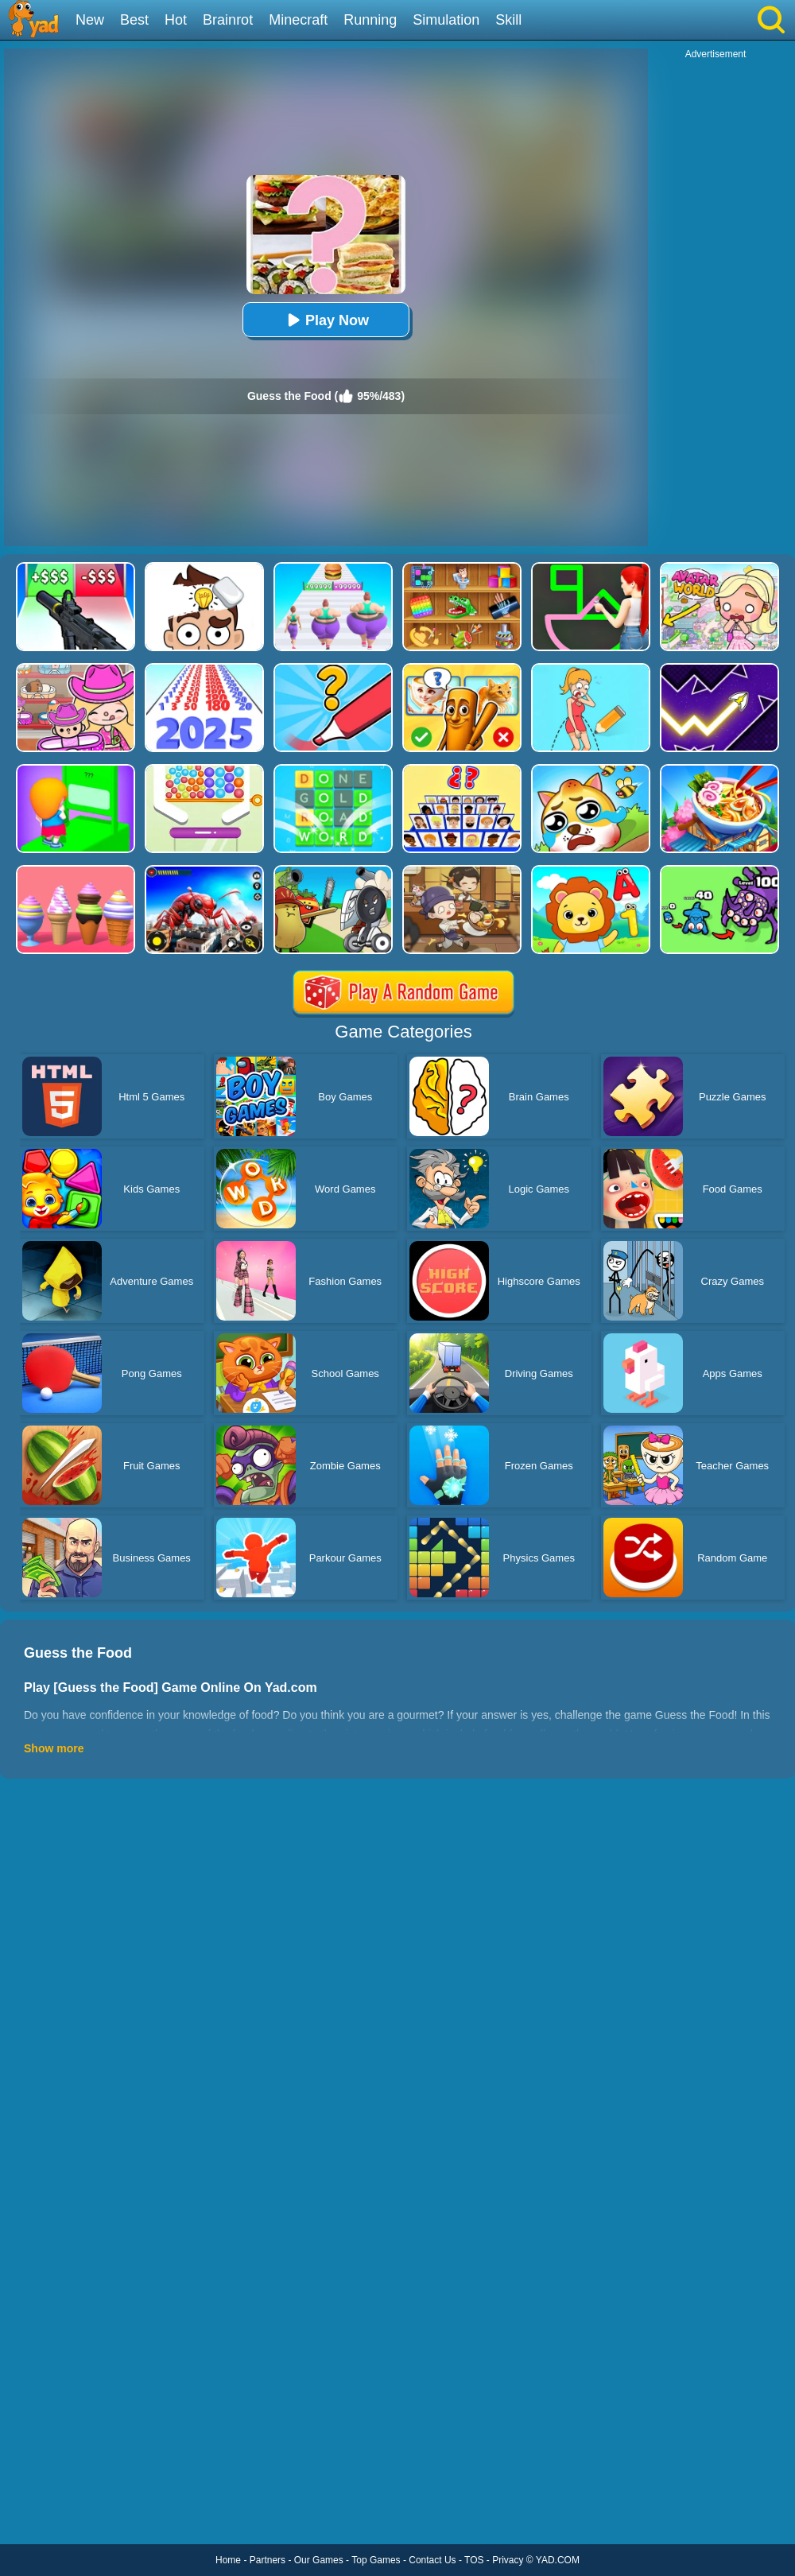 This screenshot has height=2576, width=795. Describe the element at coordinates (267, 2560) in the screenshot. I see `Partners` at that location.